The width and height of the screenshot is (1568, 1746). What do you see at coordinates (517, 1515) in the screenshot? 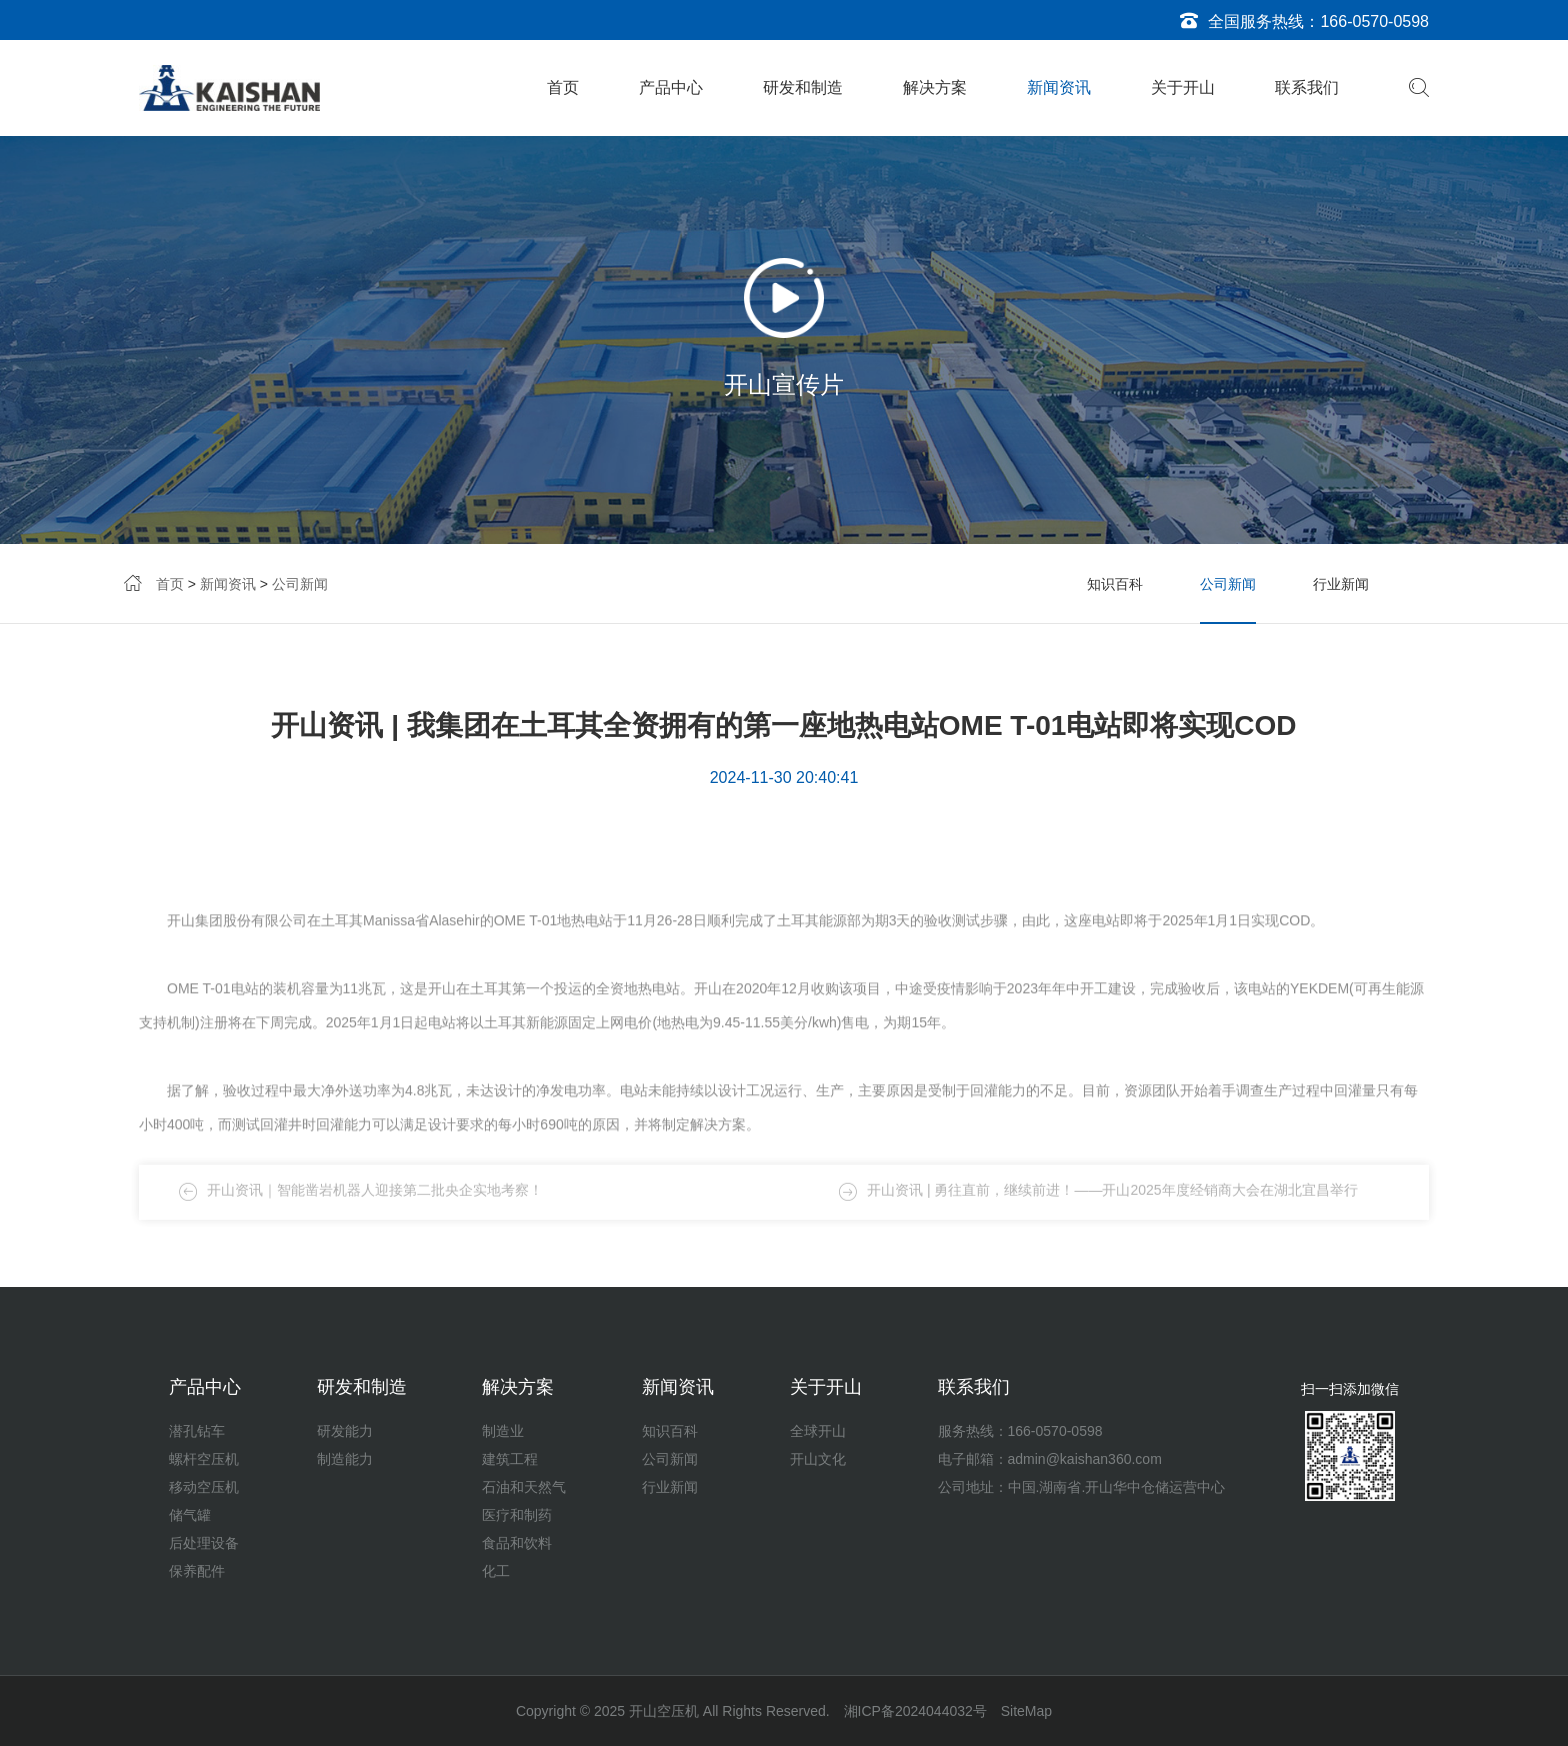
I see `医疗和制药` at bounding box center [517, 1515].